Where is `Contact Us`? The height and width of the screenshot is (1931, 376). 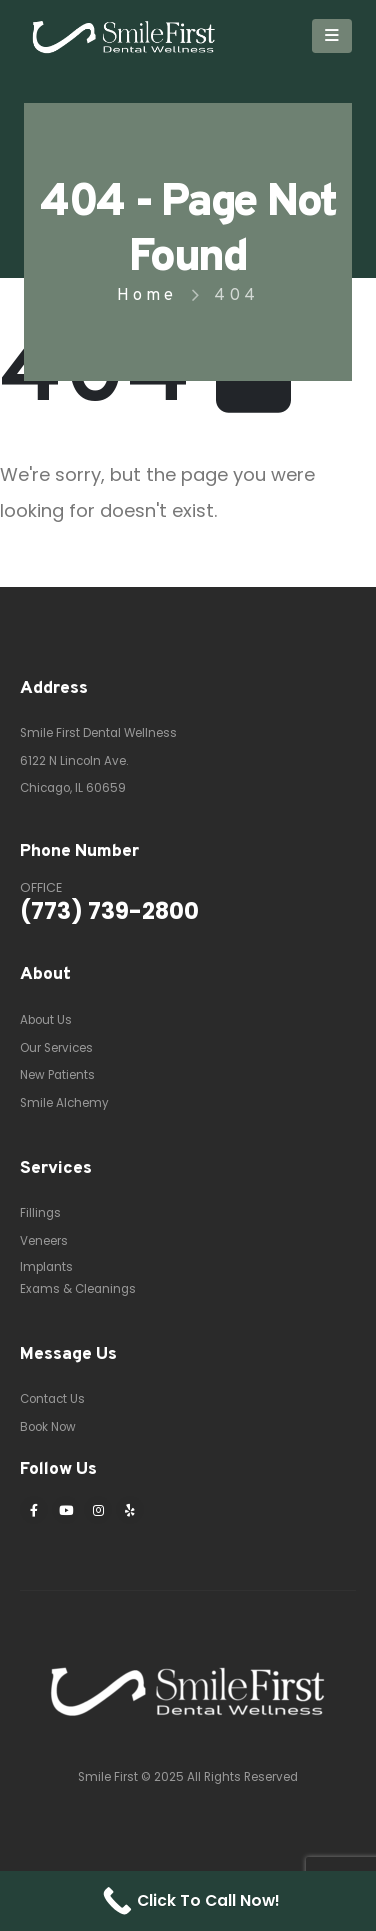 Contact Us is located at coordinates (52, 1399).